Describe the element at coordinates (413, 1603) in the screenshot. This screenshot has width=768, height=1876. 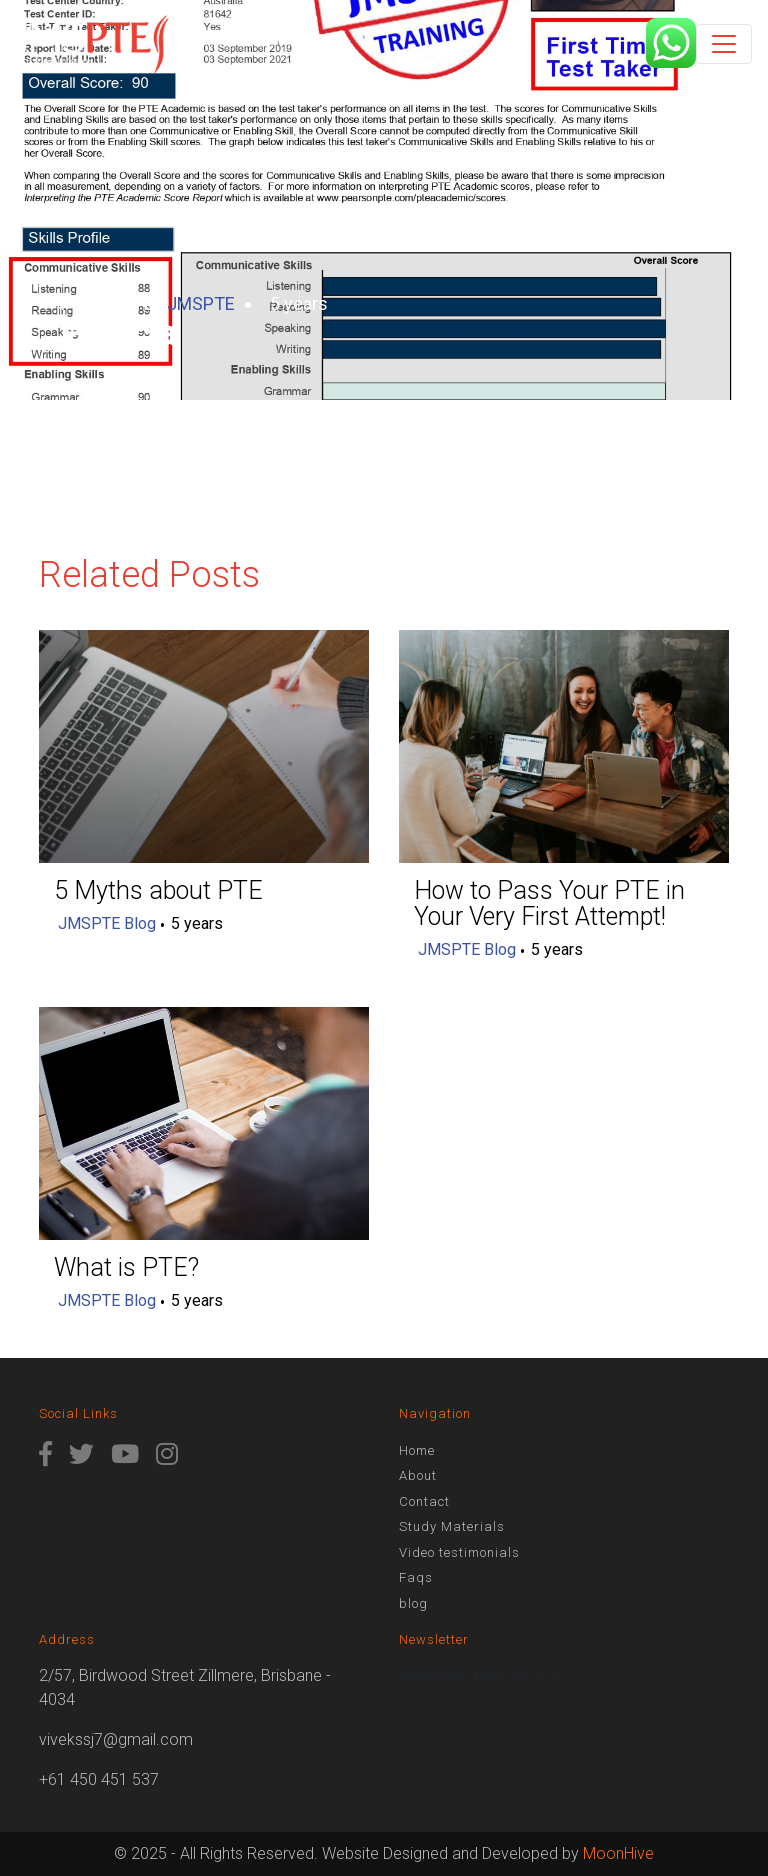
I see `blog` at that location.